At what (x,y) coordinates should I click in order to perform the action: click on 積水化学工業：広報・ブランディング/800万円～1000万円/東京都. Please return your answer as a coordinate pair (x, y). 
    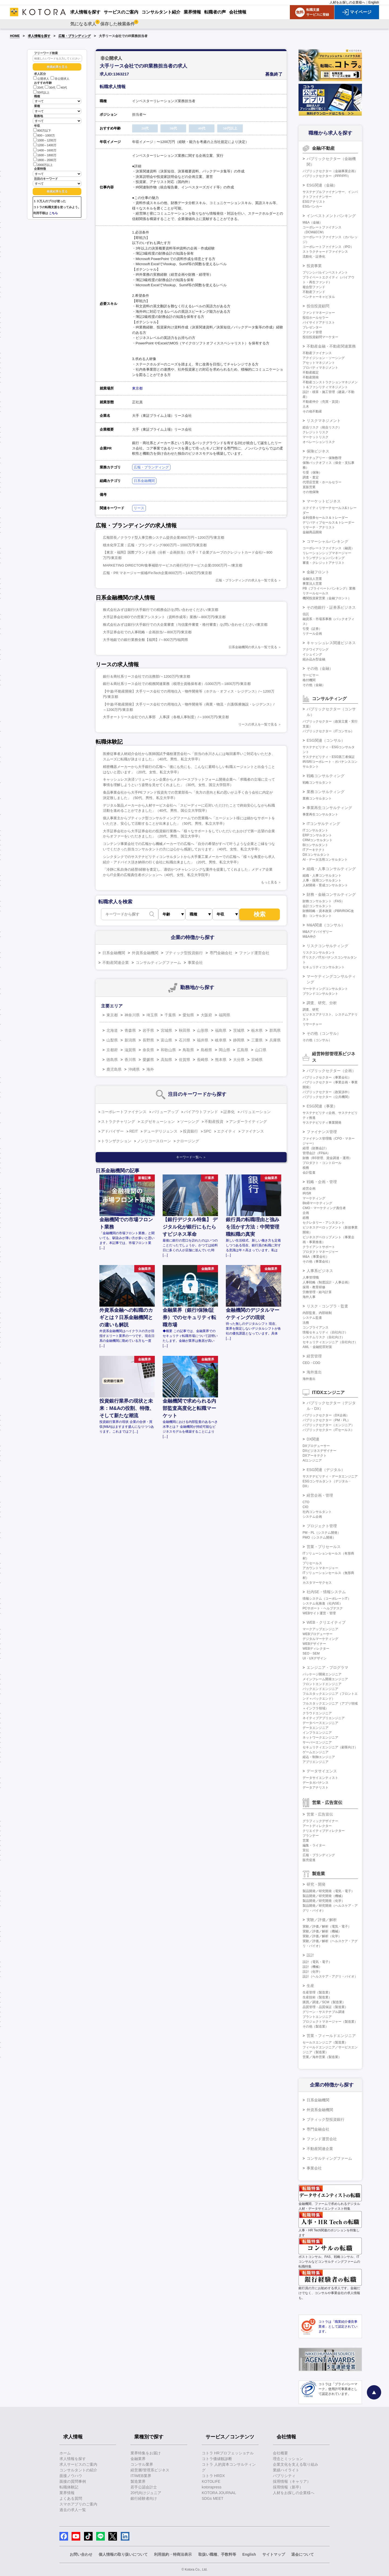
    Looking at the image, I should click on (155, 545).